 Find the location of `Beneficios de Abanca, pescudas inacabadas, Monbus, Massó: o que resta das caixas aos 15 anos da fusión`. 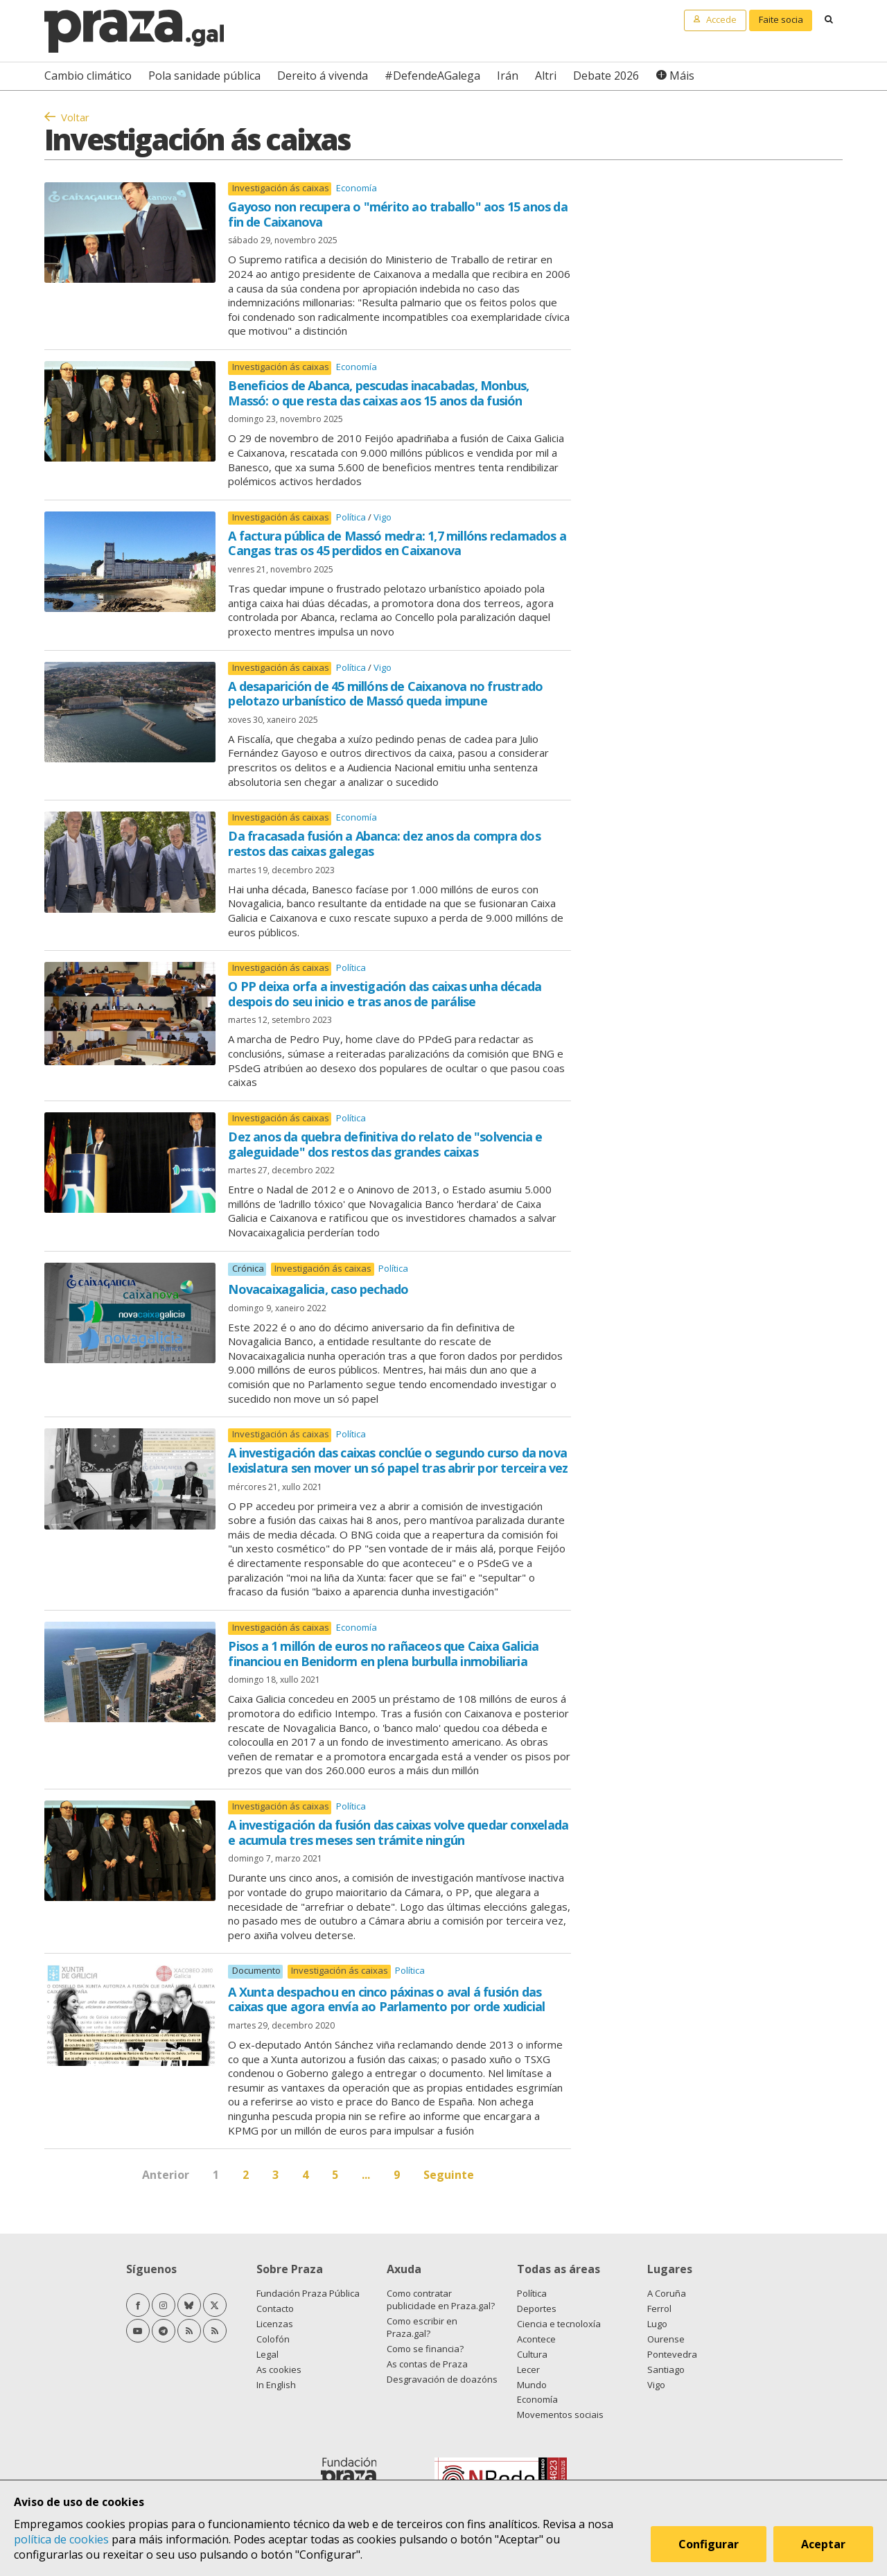

Beneficios de Abanca, pescudas inacabadas, Monbus, Massó: o que resta das caixas aos 15 anos da fusión is located at coordinates (378, 393).